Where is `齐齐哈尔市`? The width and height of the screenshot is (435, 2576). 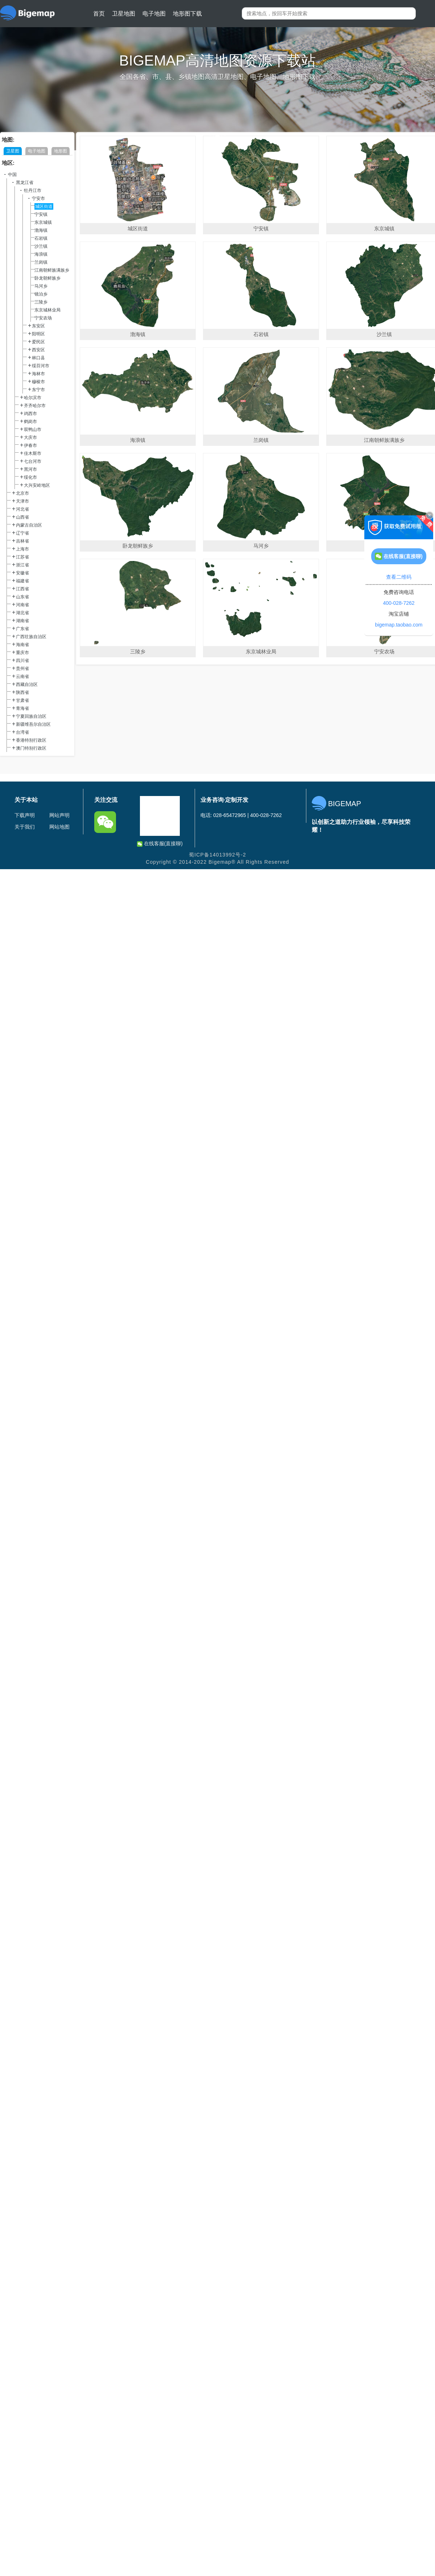
齐齐哈尔市 is located at coordinates (35, 405).